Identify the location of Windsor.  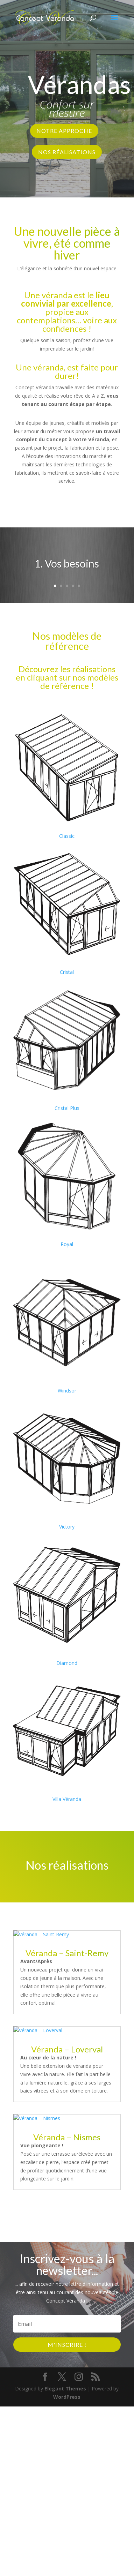
(67, 1390).